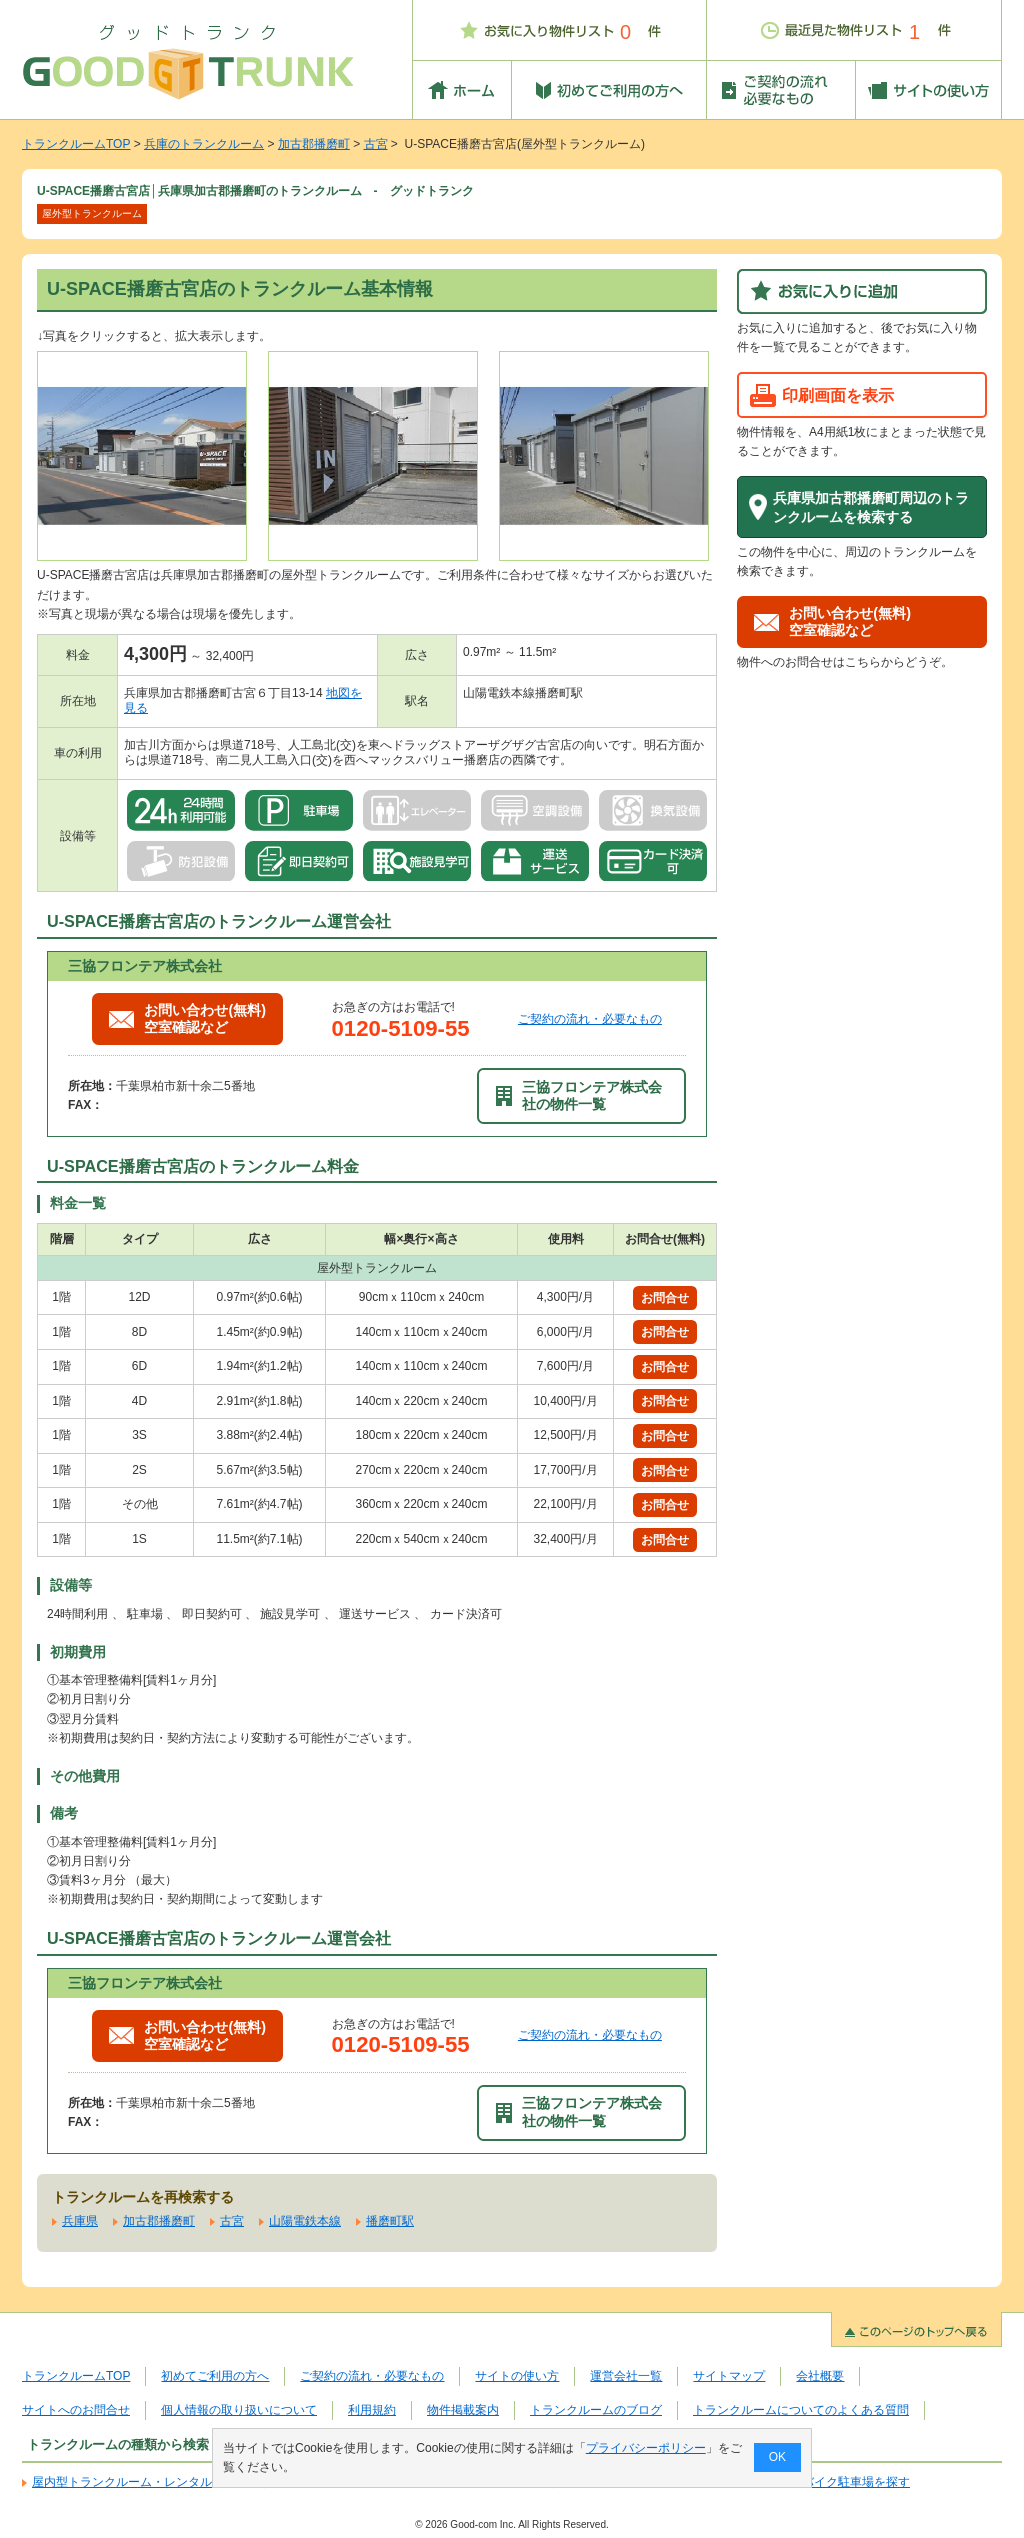 This screenshot has width=1024, height=2538. Describe the element at coordinates (390, 2221) in the screenshot. I see `播磨町駅` at that location.